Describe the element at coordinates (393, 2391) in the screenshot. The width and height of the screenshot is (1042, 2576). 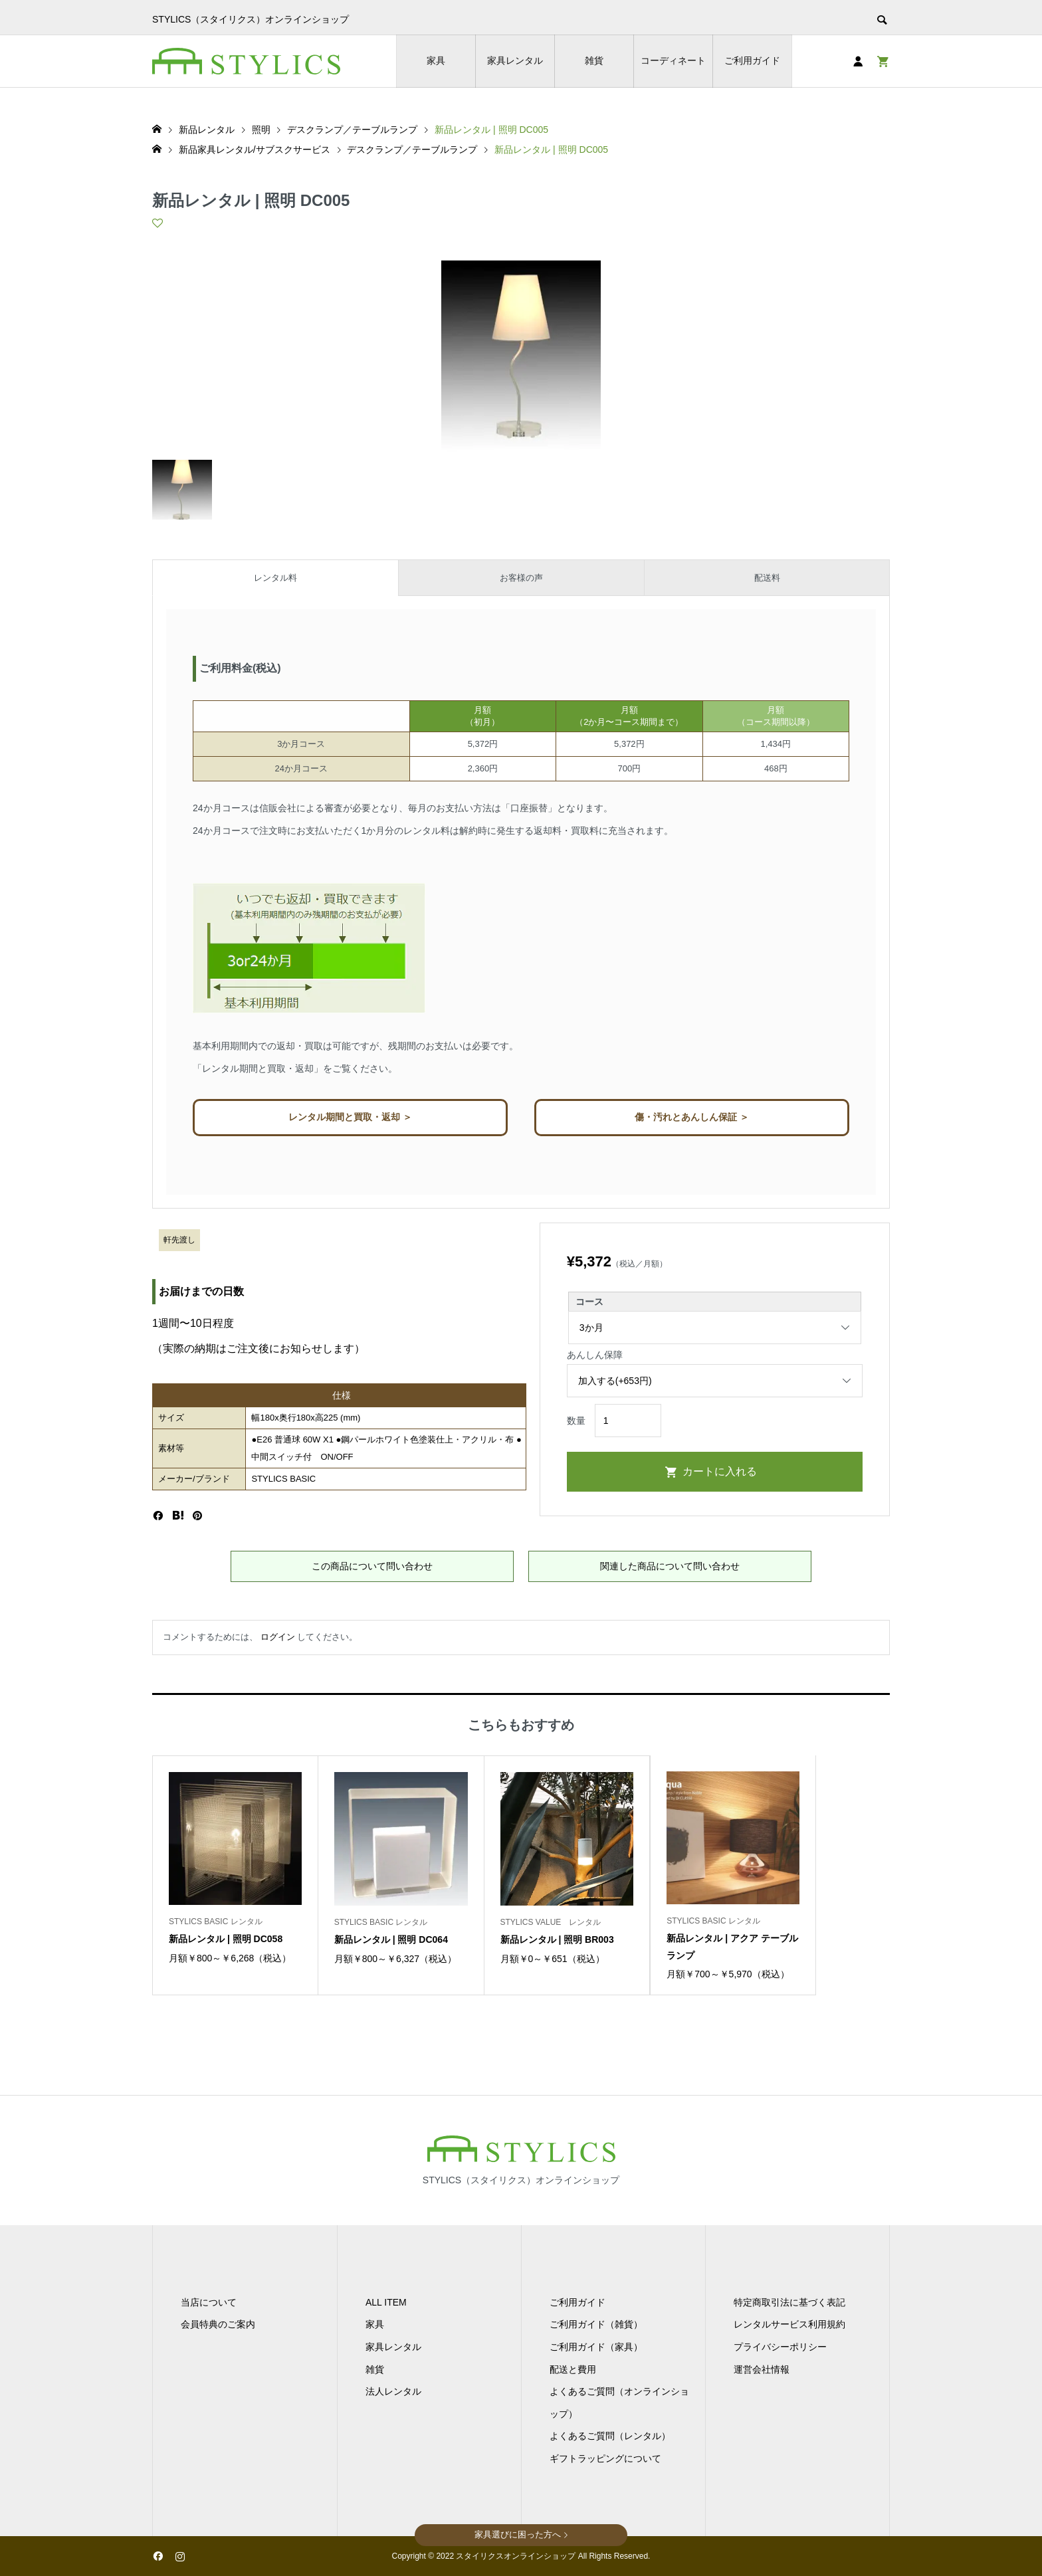
I see `法人レンタル` at that location.